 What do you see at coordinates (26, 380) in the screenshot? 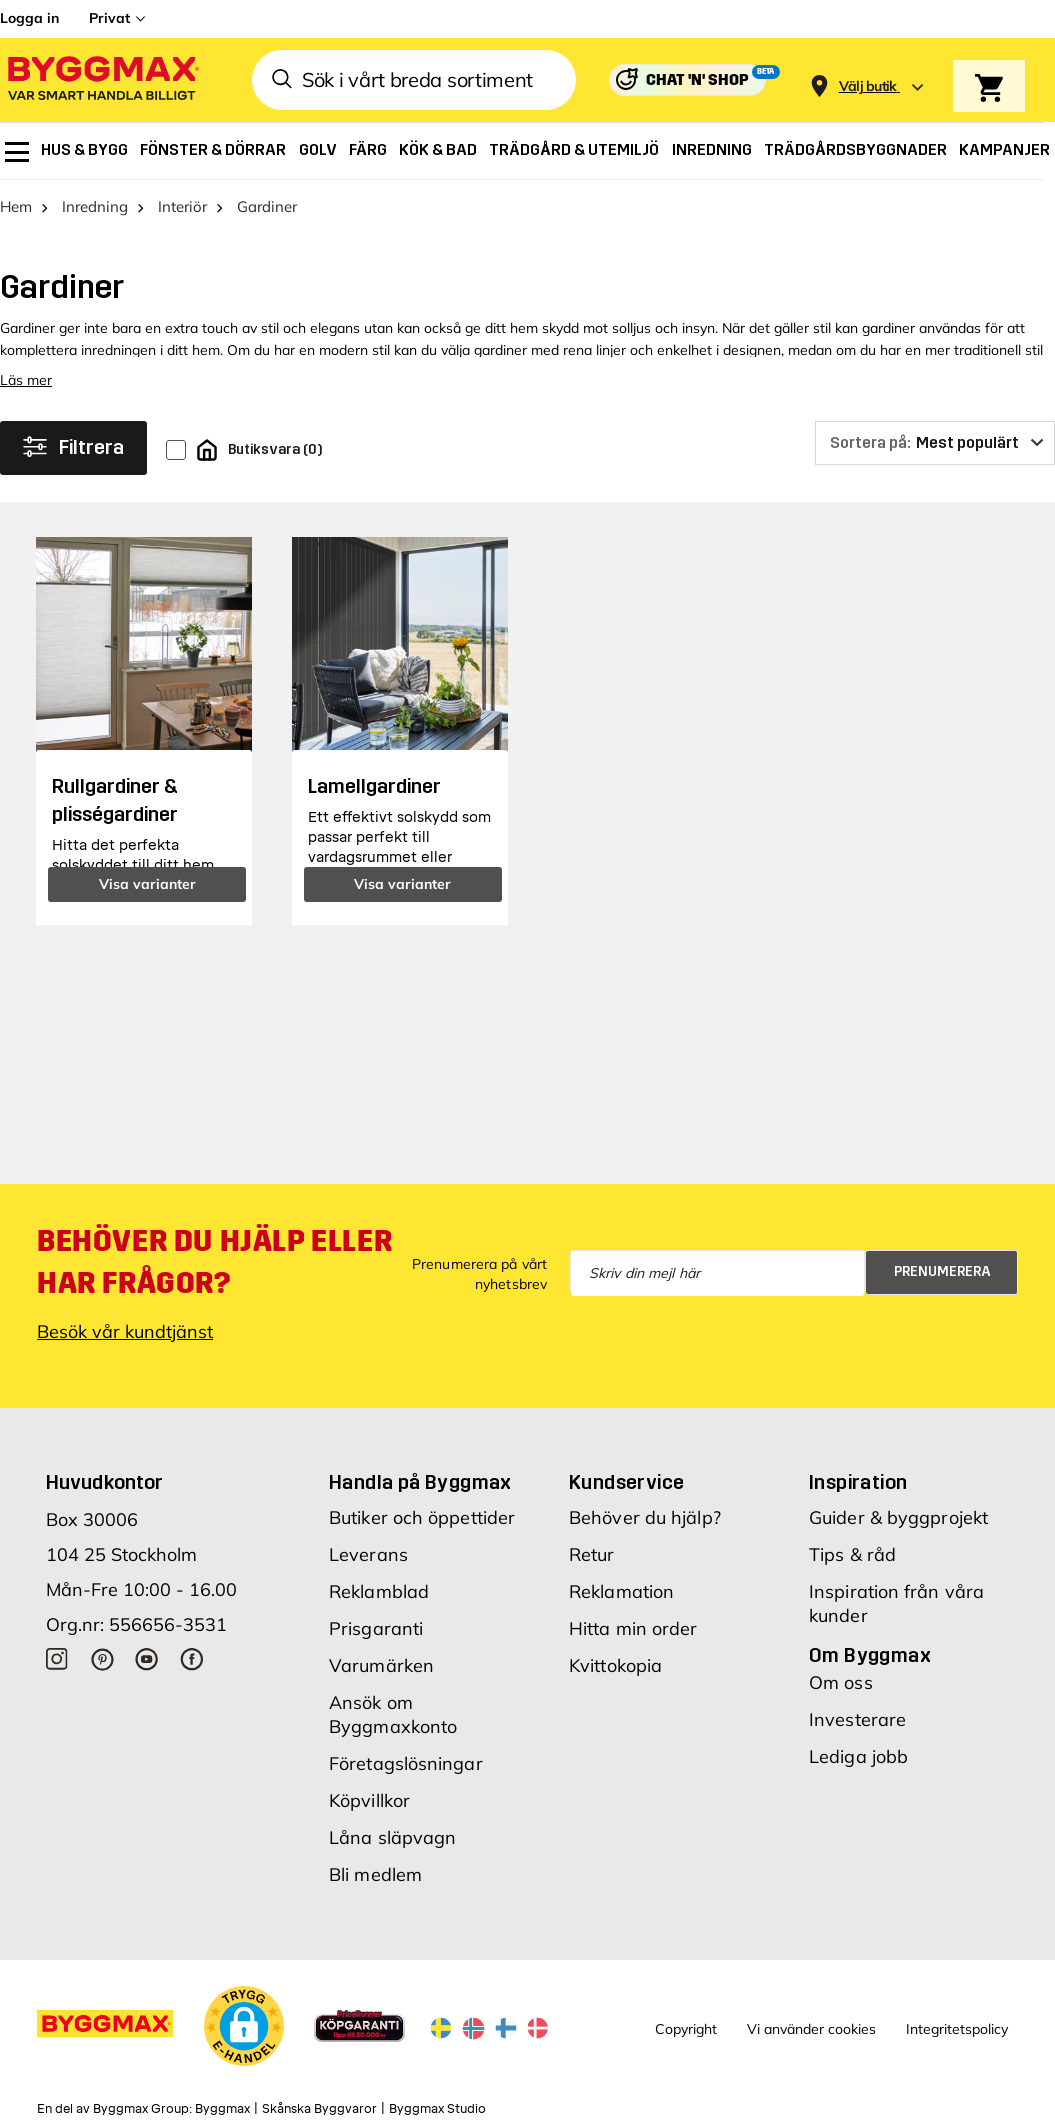
I see `Läs mer` at bounding box center [26, 380].